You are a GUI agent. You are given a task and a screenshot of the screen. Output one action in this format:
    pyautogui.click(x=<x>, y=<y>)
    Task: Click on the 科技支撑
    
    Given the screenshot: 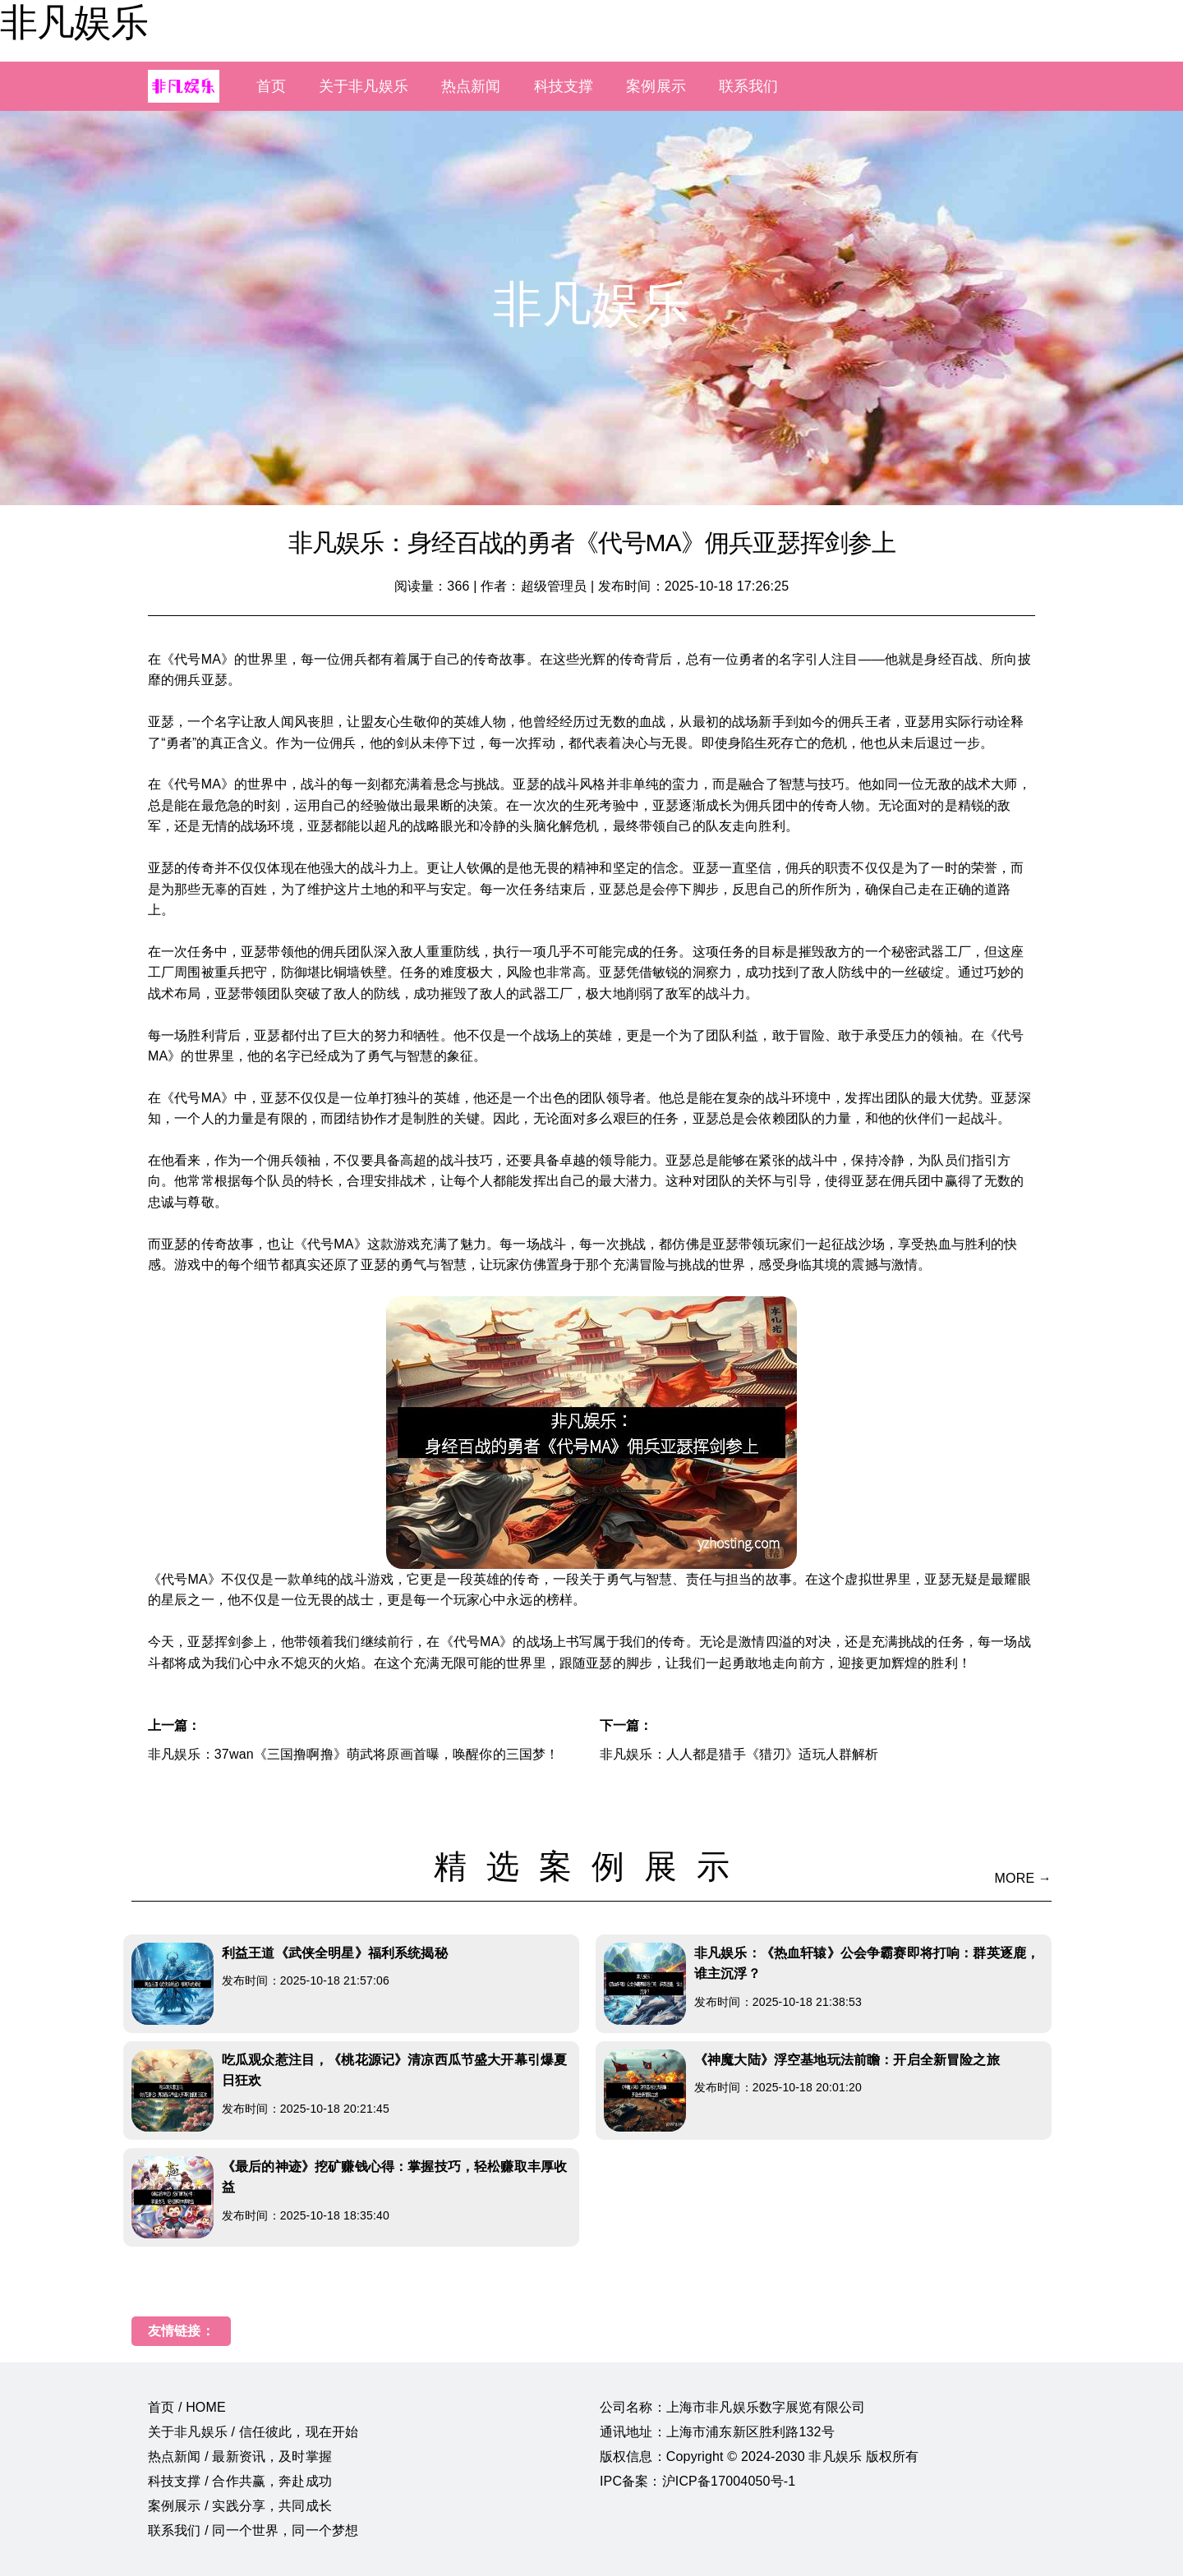 What is the action you would take?
    pyautogui.click(x=564, y=86)
    